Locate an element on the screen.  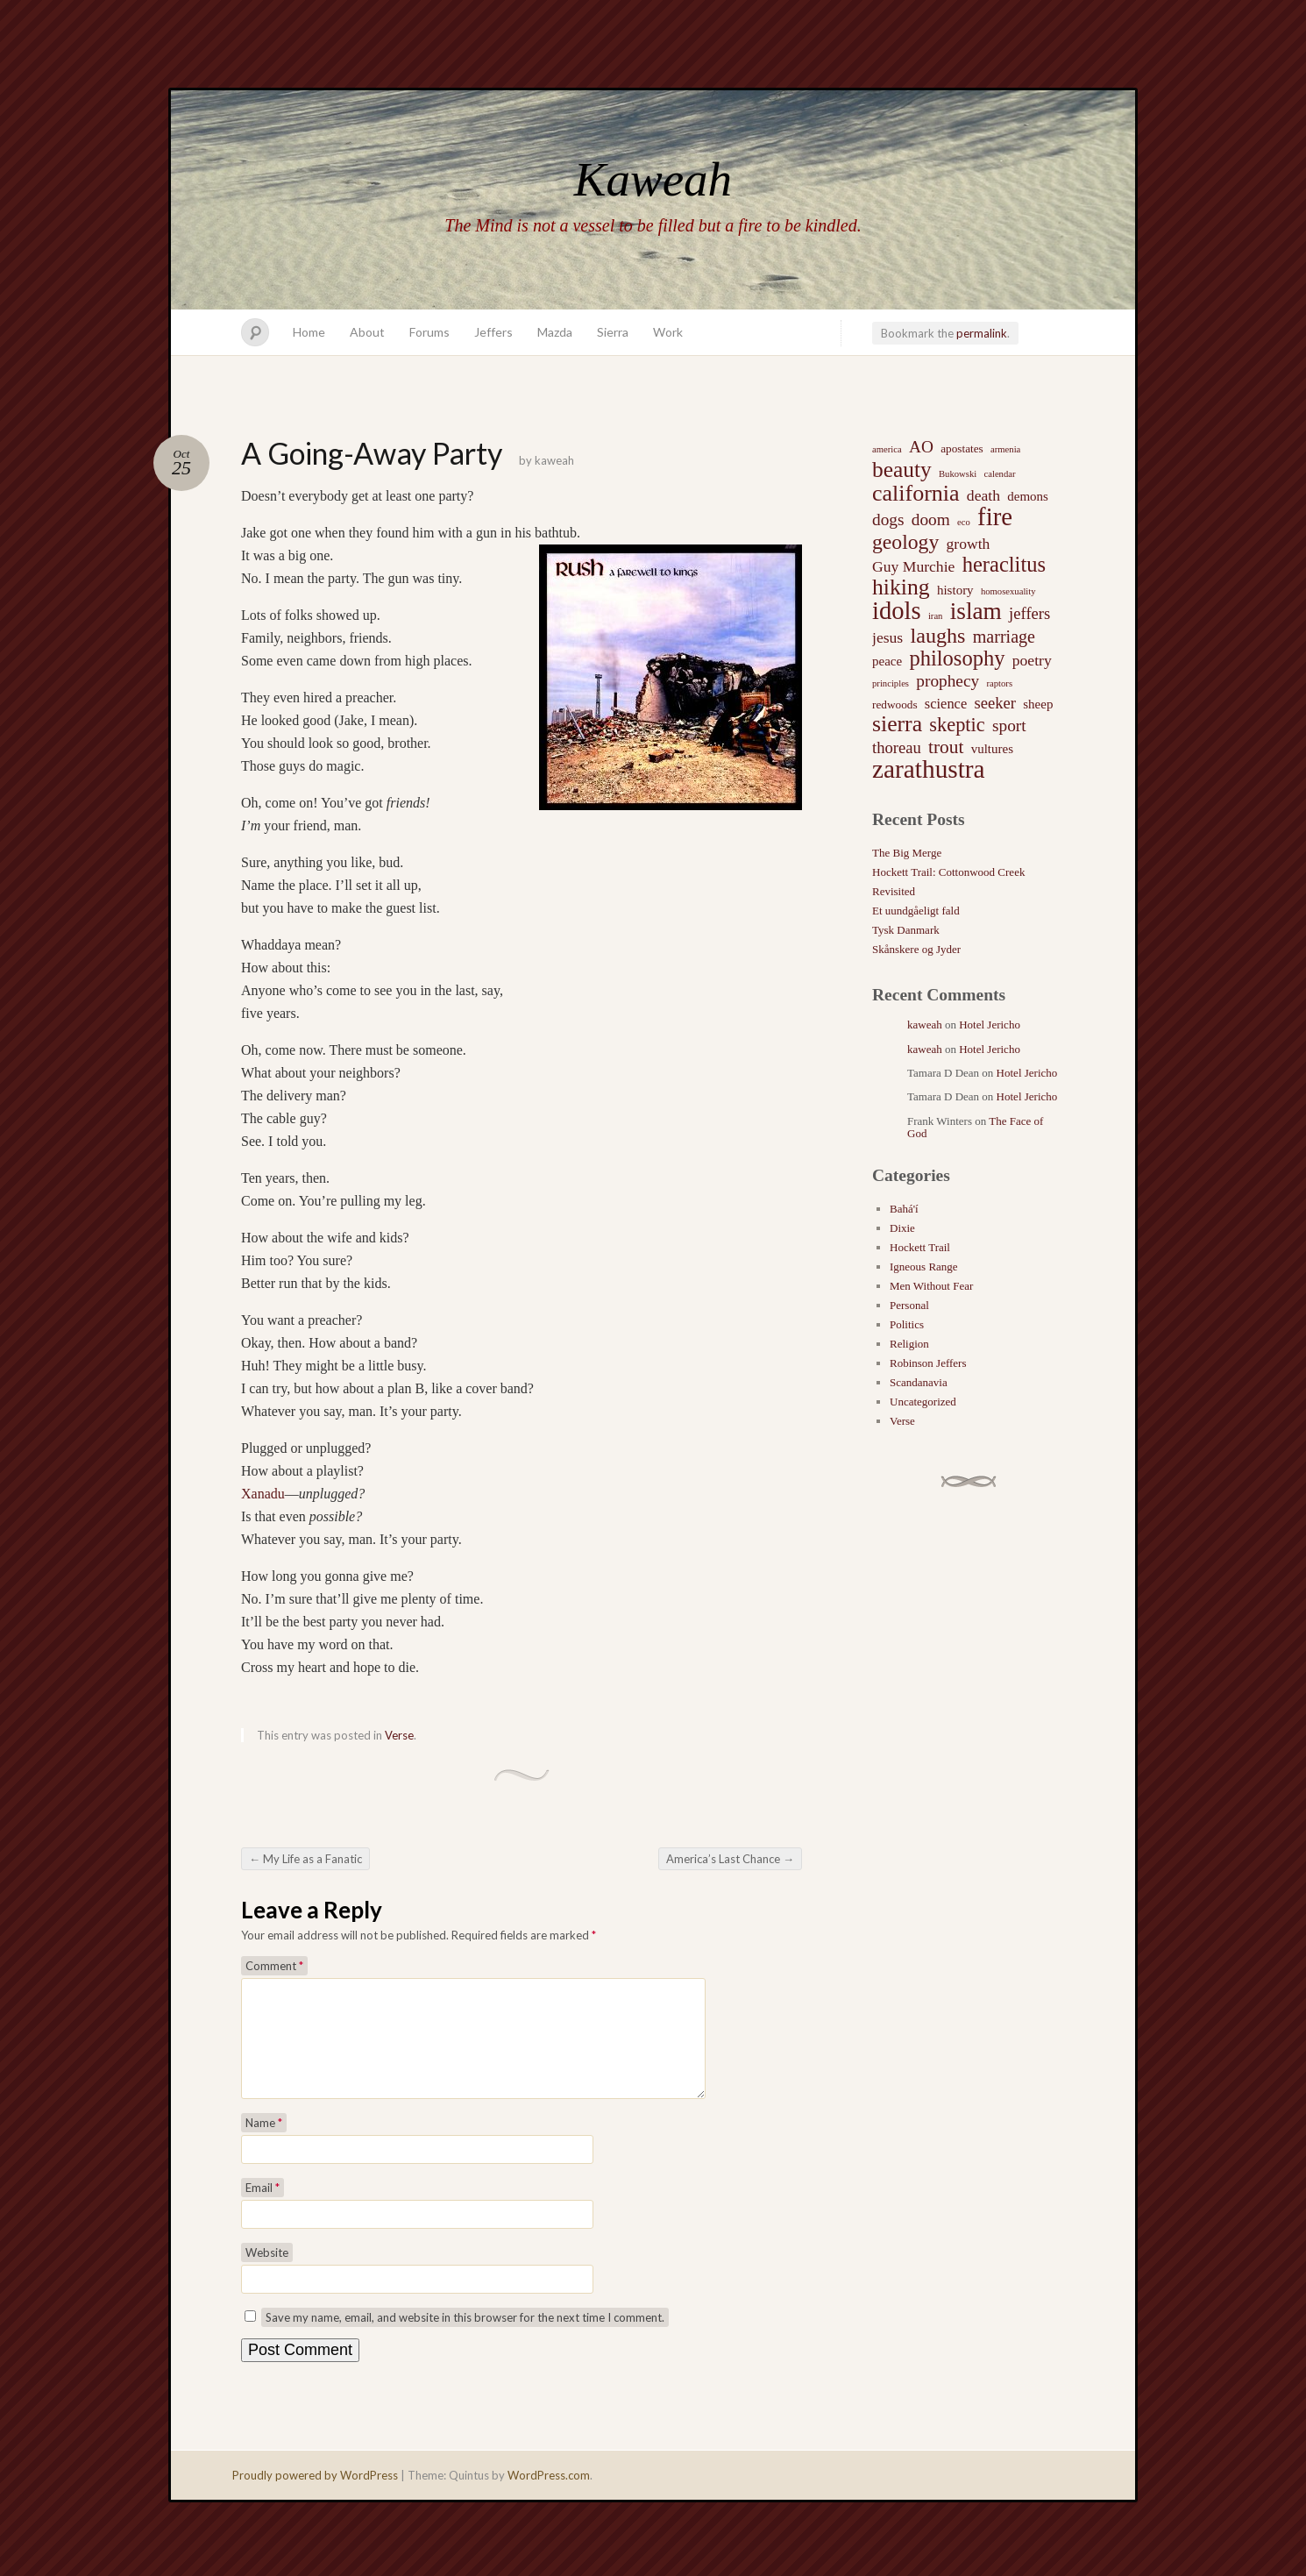
history [history (3 items)] is located at coordinates (955, 590).